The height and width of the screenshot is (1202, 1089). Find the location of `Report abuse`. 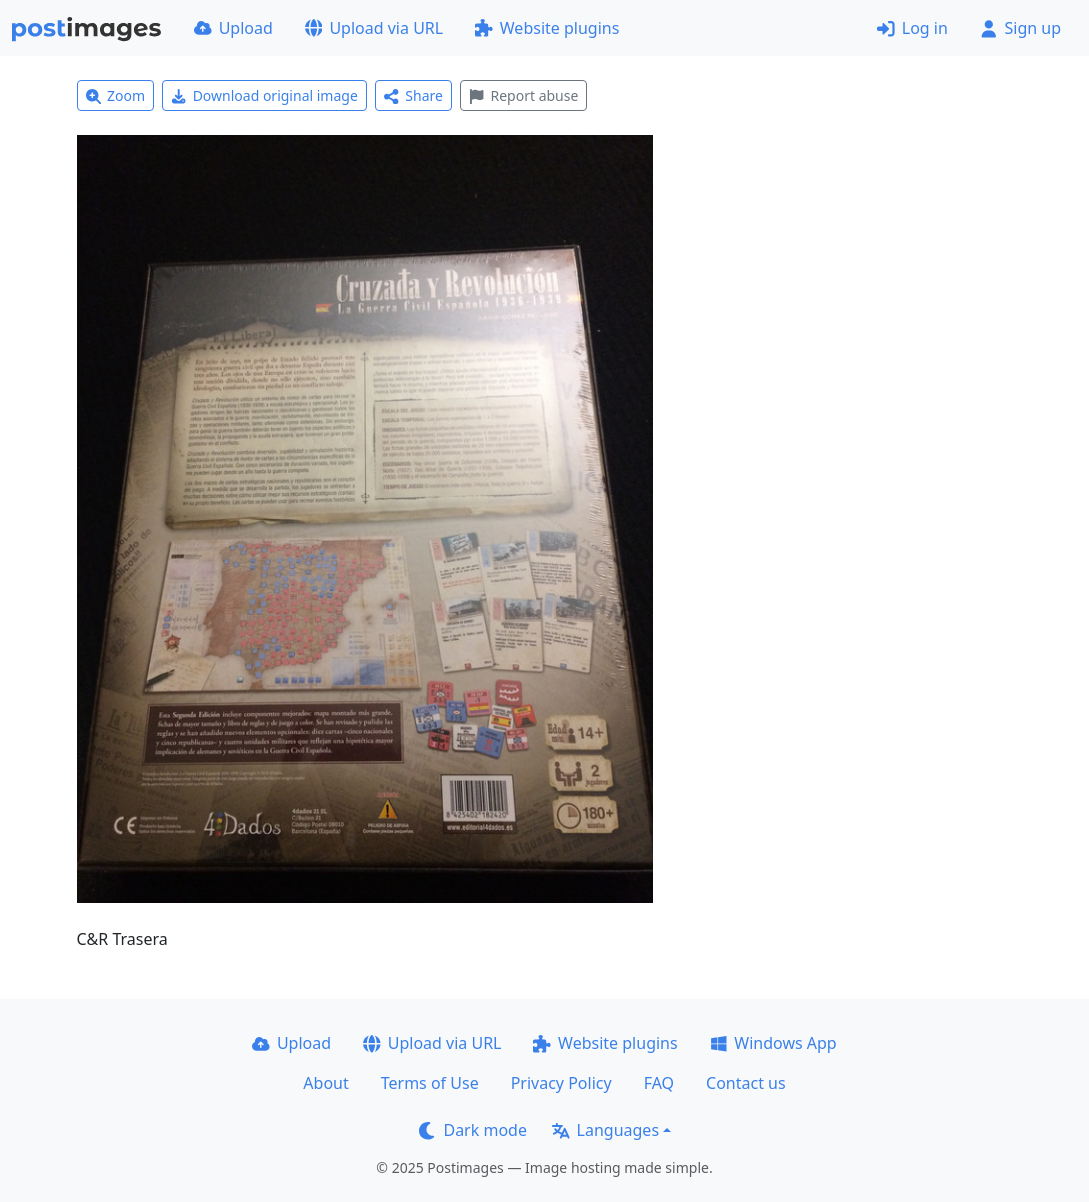

Report abuse is located at coordinates (523, 95).